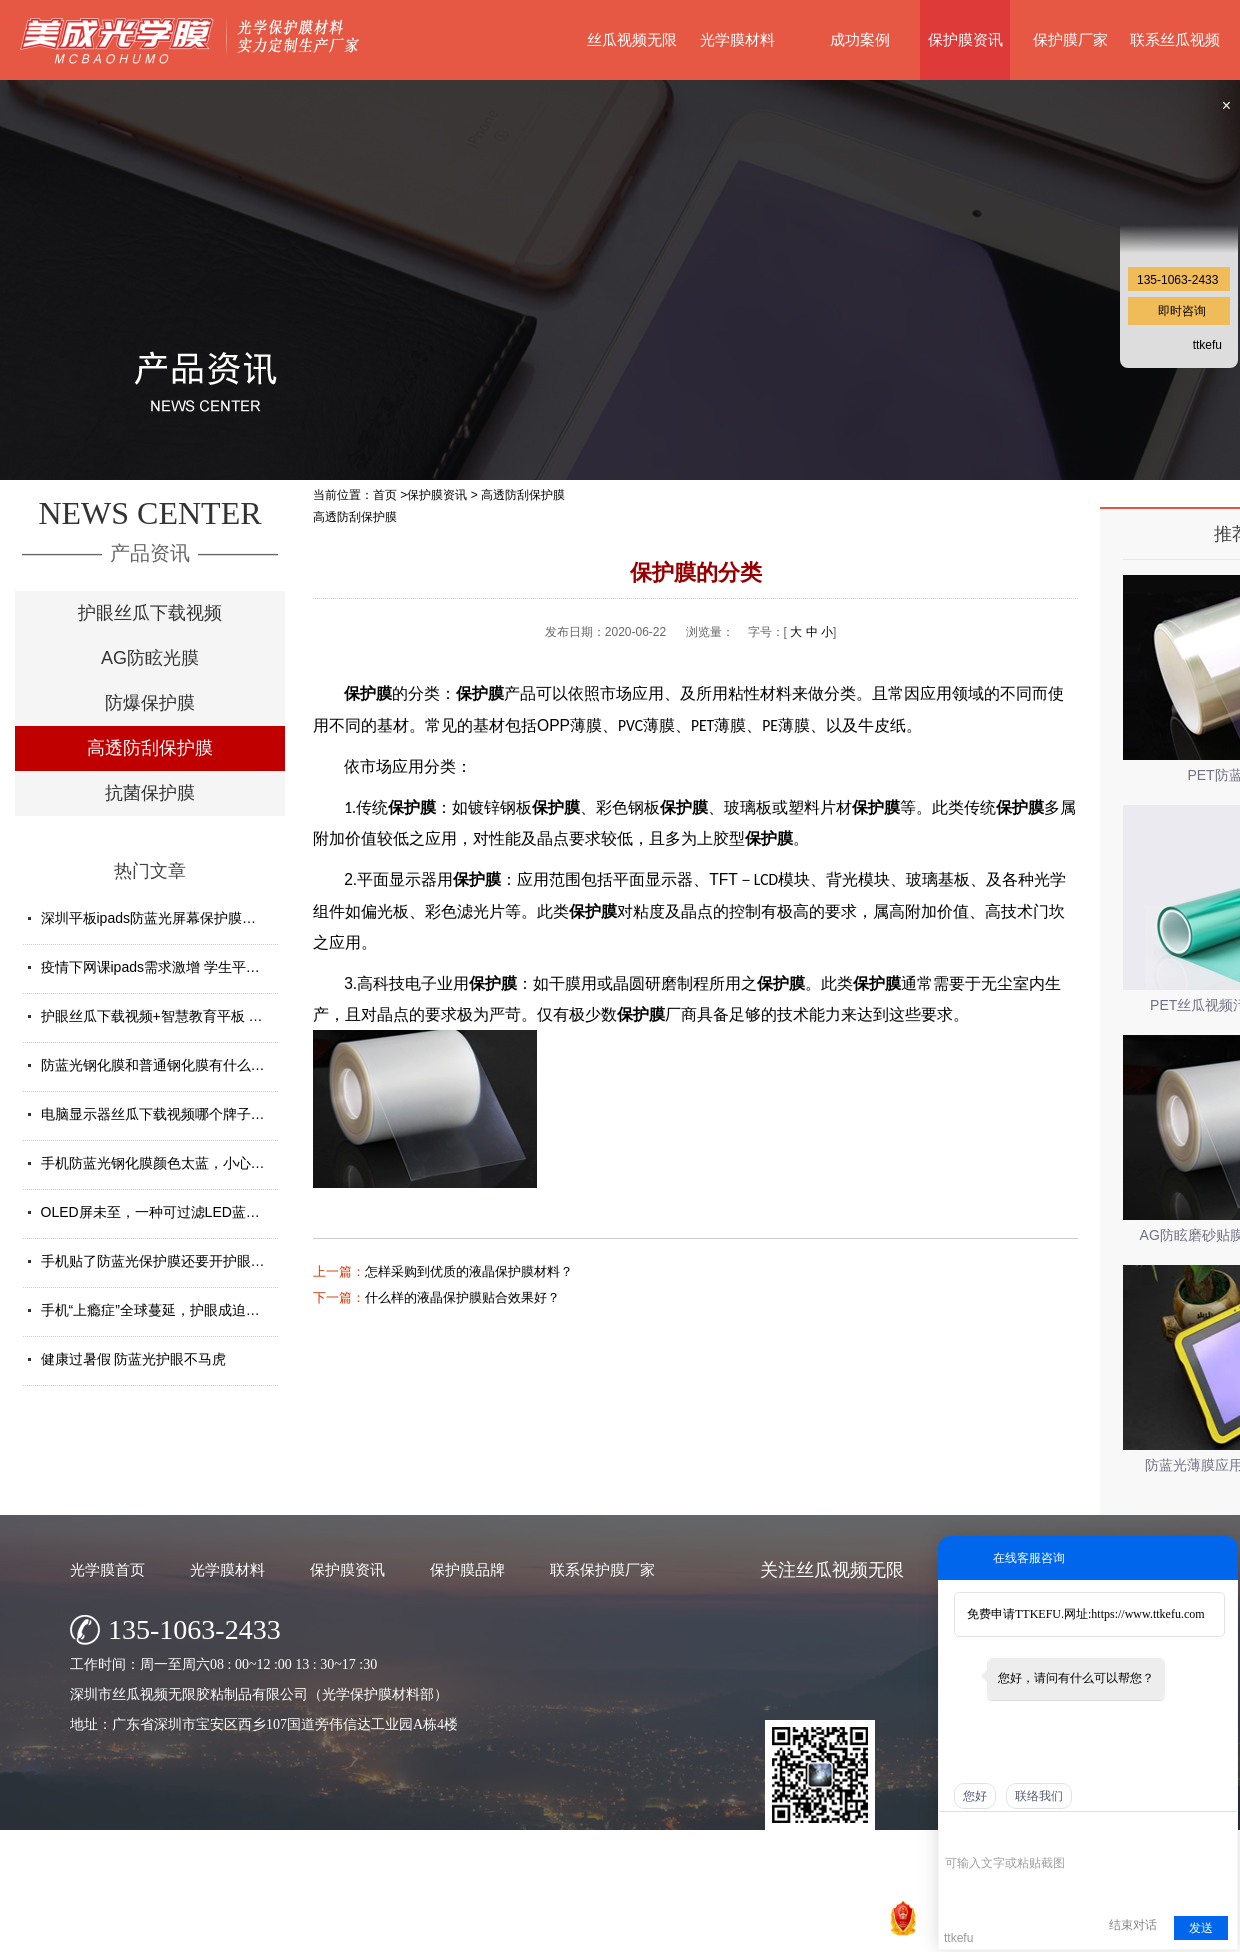 The image size is (1240, 1952). What do you see at coordinates (150, 793) in the screenshot?
I see `抗菌保护膜` at bounding box center [150, 793].